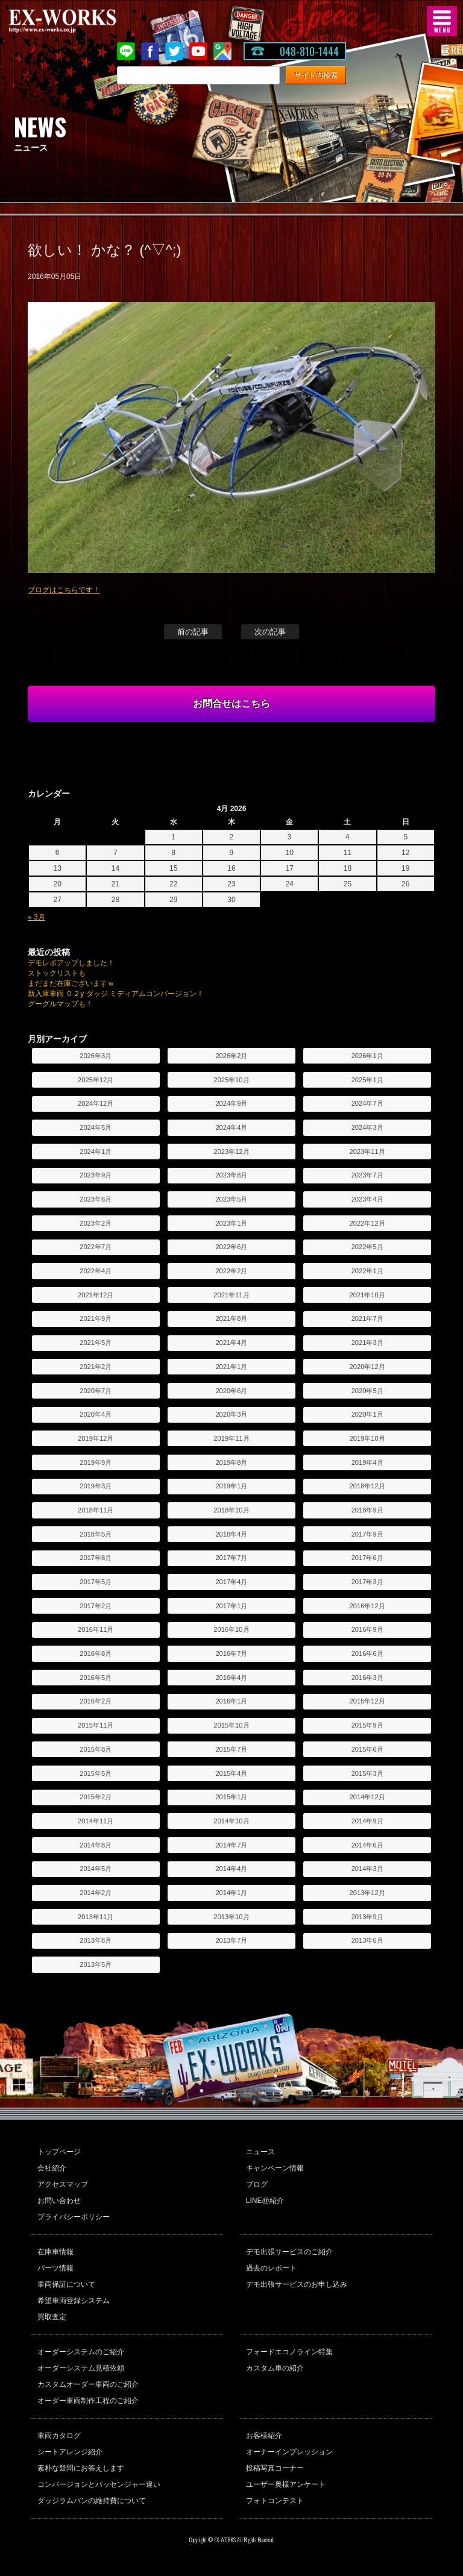 The width and height of the screenshot is (463, 2576). I want to click on 2024年4月, so click(231, 1127).